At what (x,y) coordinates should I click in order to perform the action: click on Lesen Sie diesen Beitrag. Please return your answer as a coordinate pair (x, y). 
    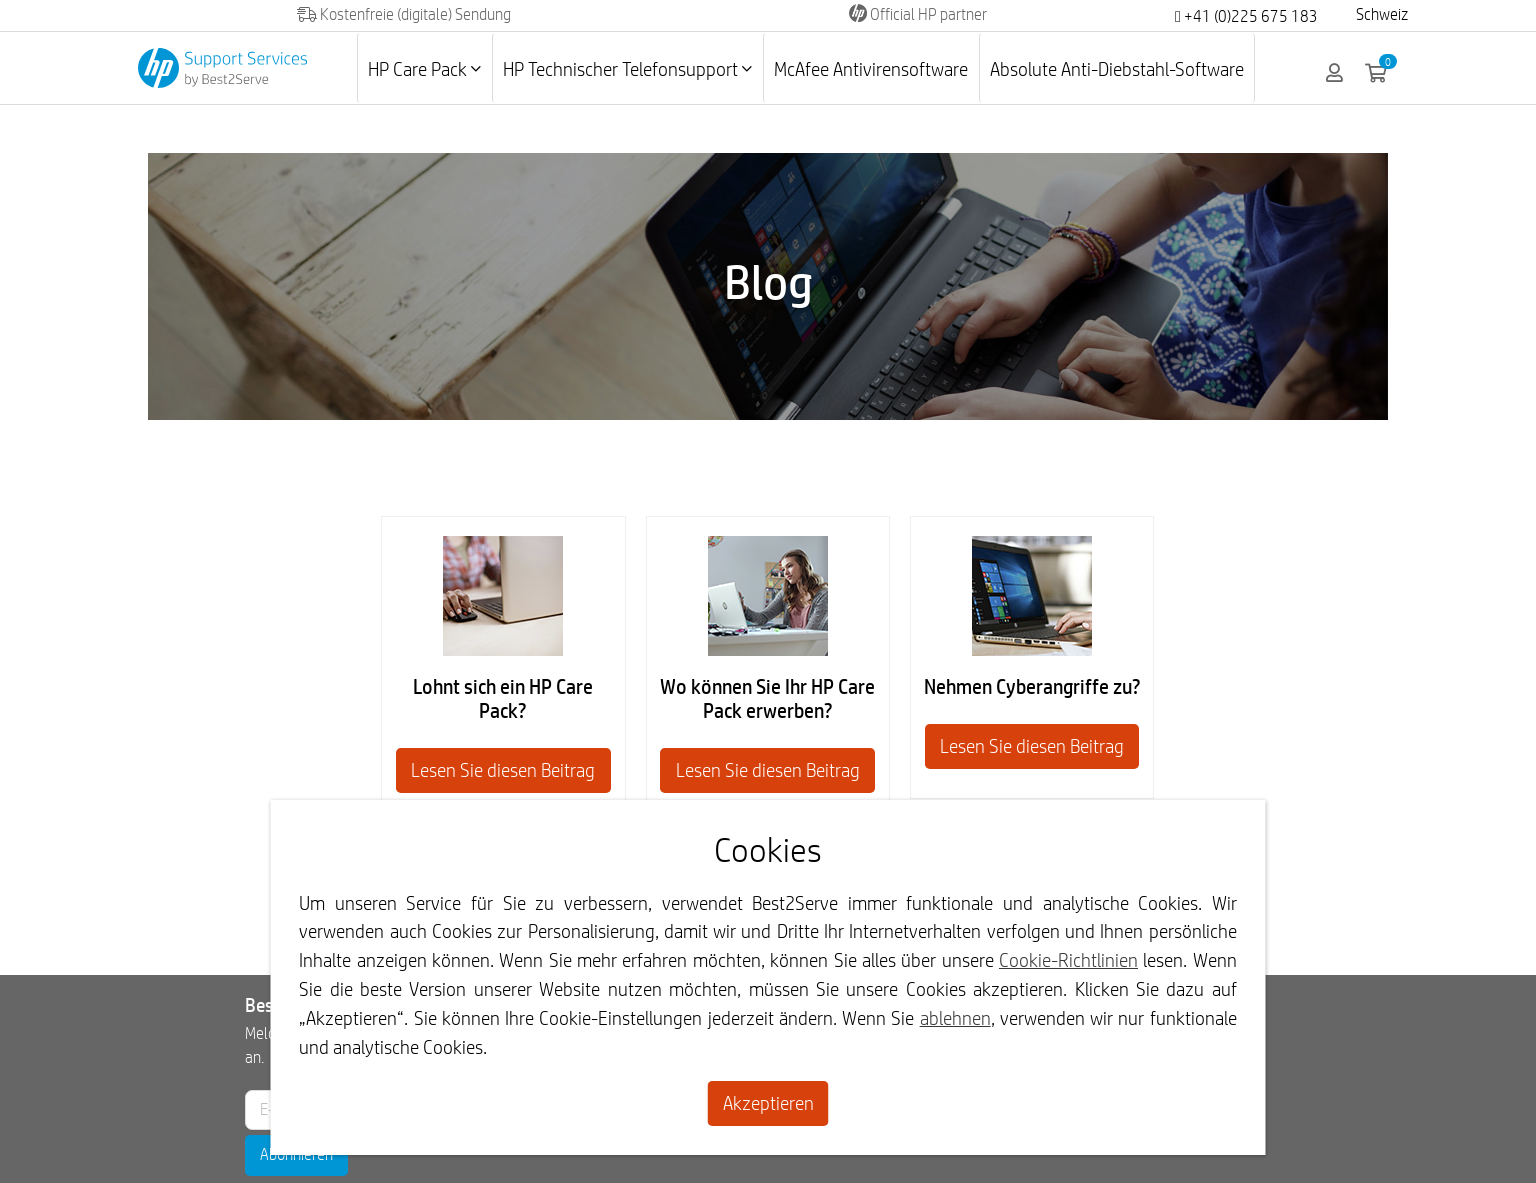
    Looking at the image, I should click on (503, 770).